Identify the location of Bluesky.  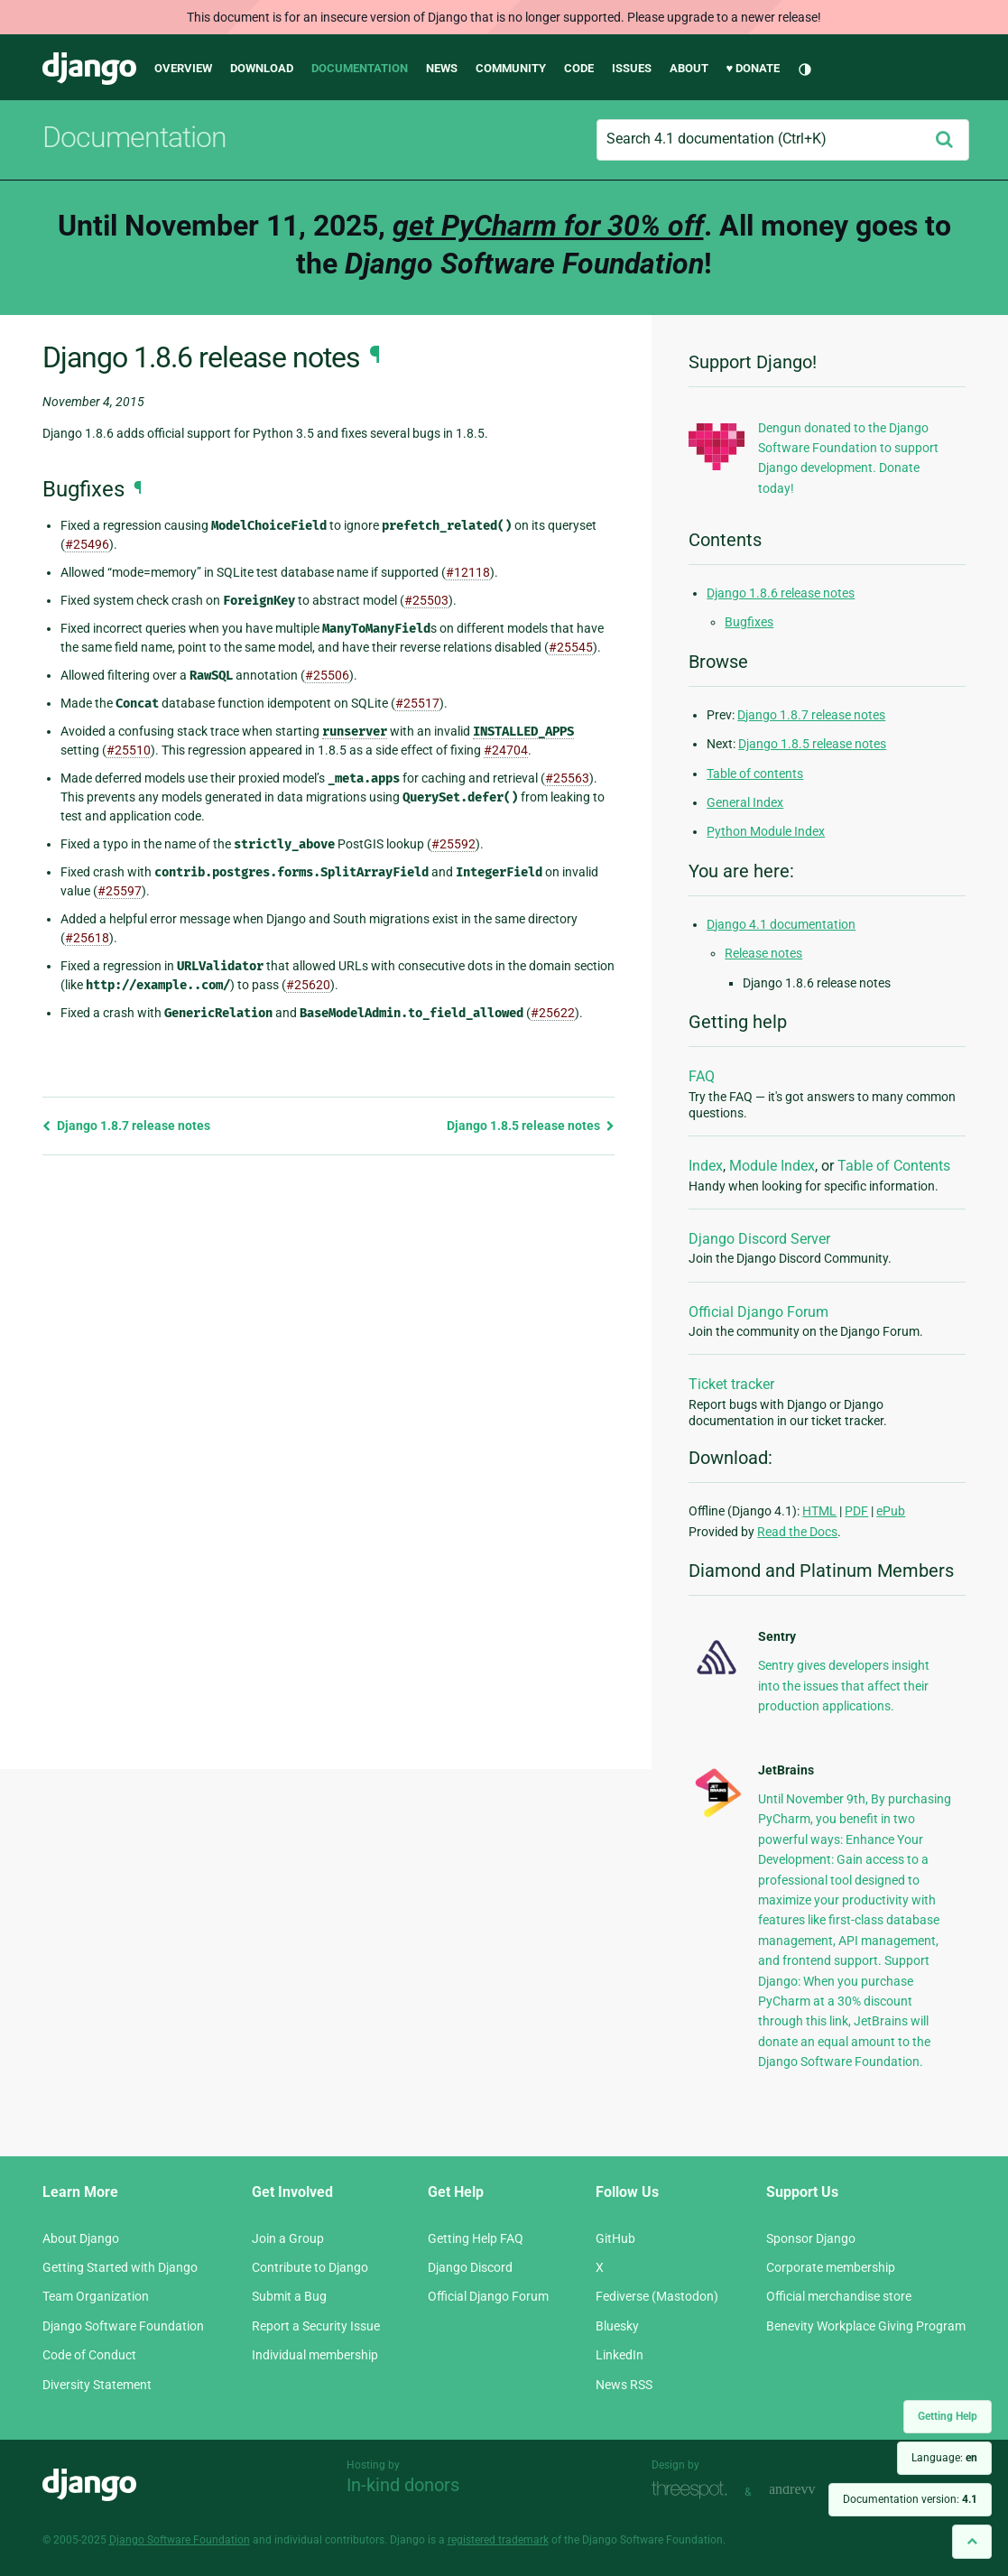
(617, 2326).